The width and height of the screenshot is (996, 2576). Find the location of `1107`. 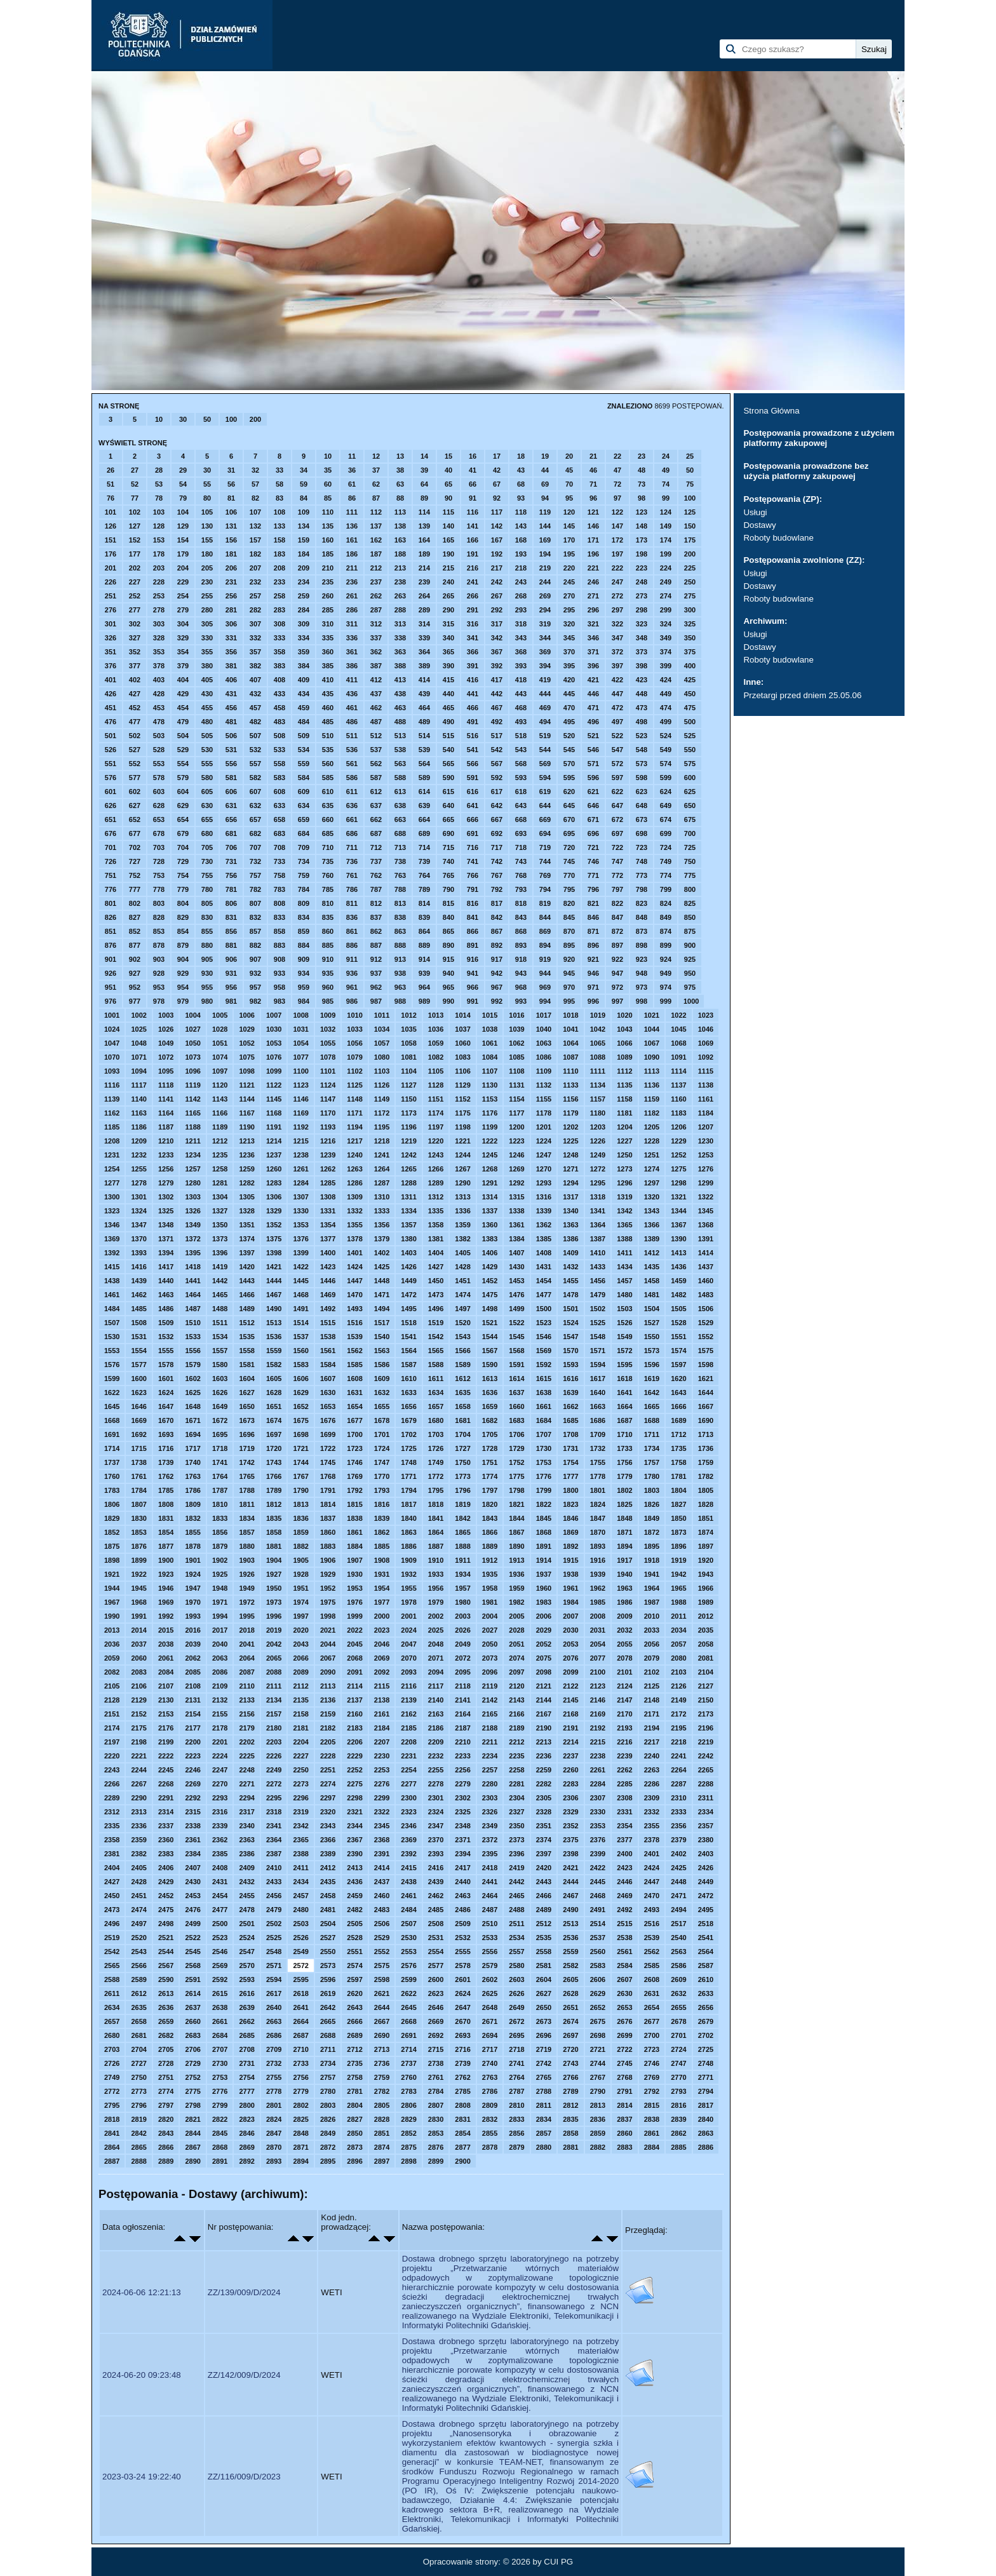

1107 is located at coordinates (489, 1071).